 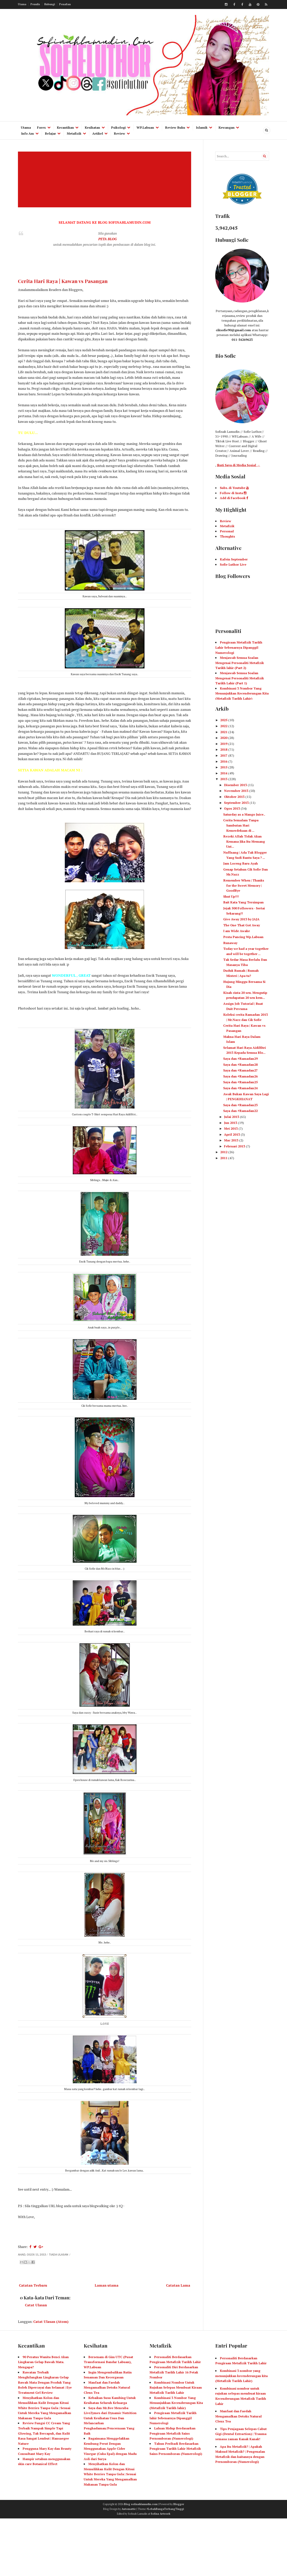 I want to click on Kesihatan, so click(x=92, y=127).